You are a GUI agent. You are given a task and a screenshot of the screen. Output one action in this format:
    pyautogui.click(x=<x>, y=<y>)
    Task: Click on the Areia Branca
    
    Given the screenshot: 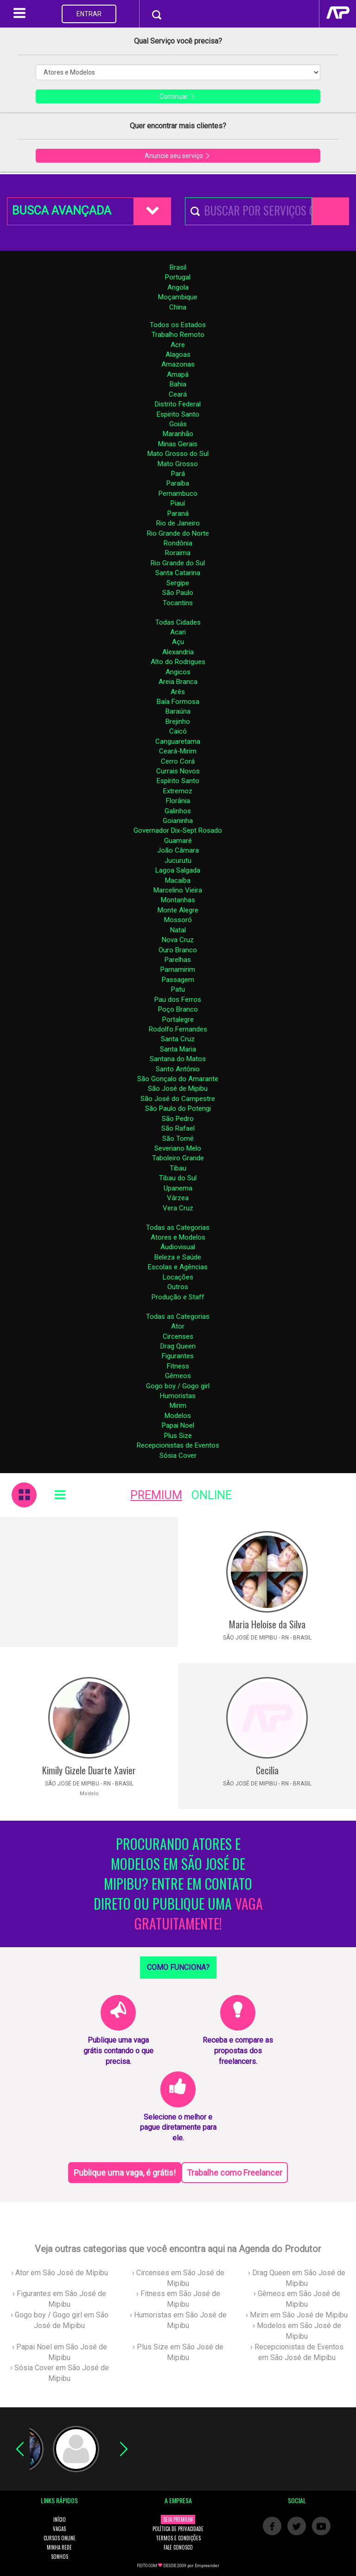 What is the action you would take?
    pyautogui.click(x=178, y=681)
    